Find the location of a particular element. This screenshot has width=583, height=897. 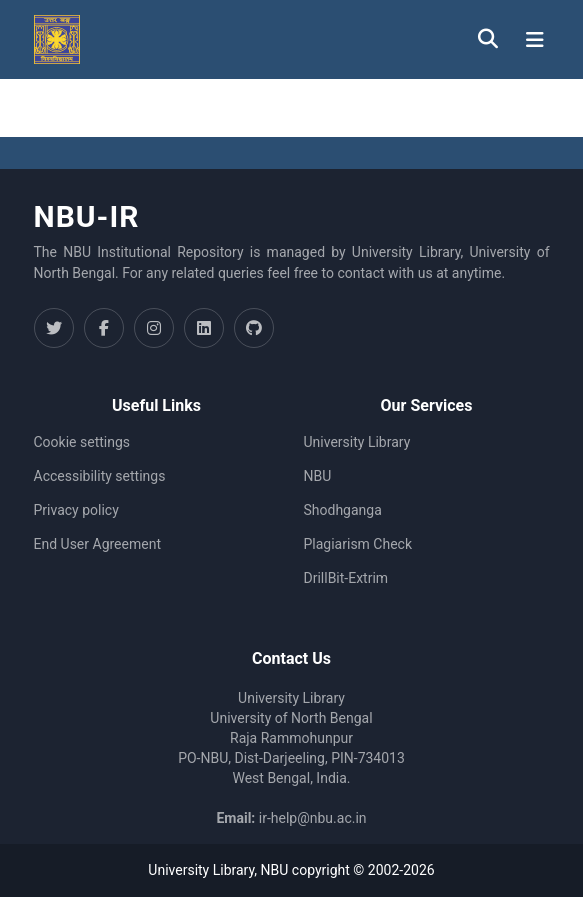

University Library is located at coordinates (357, 442).